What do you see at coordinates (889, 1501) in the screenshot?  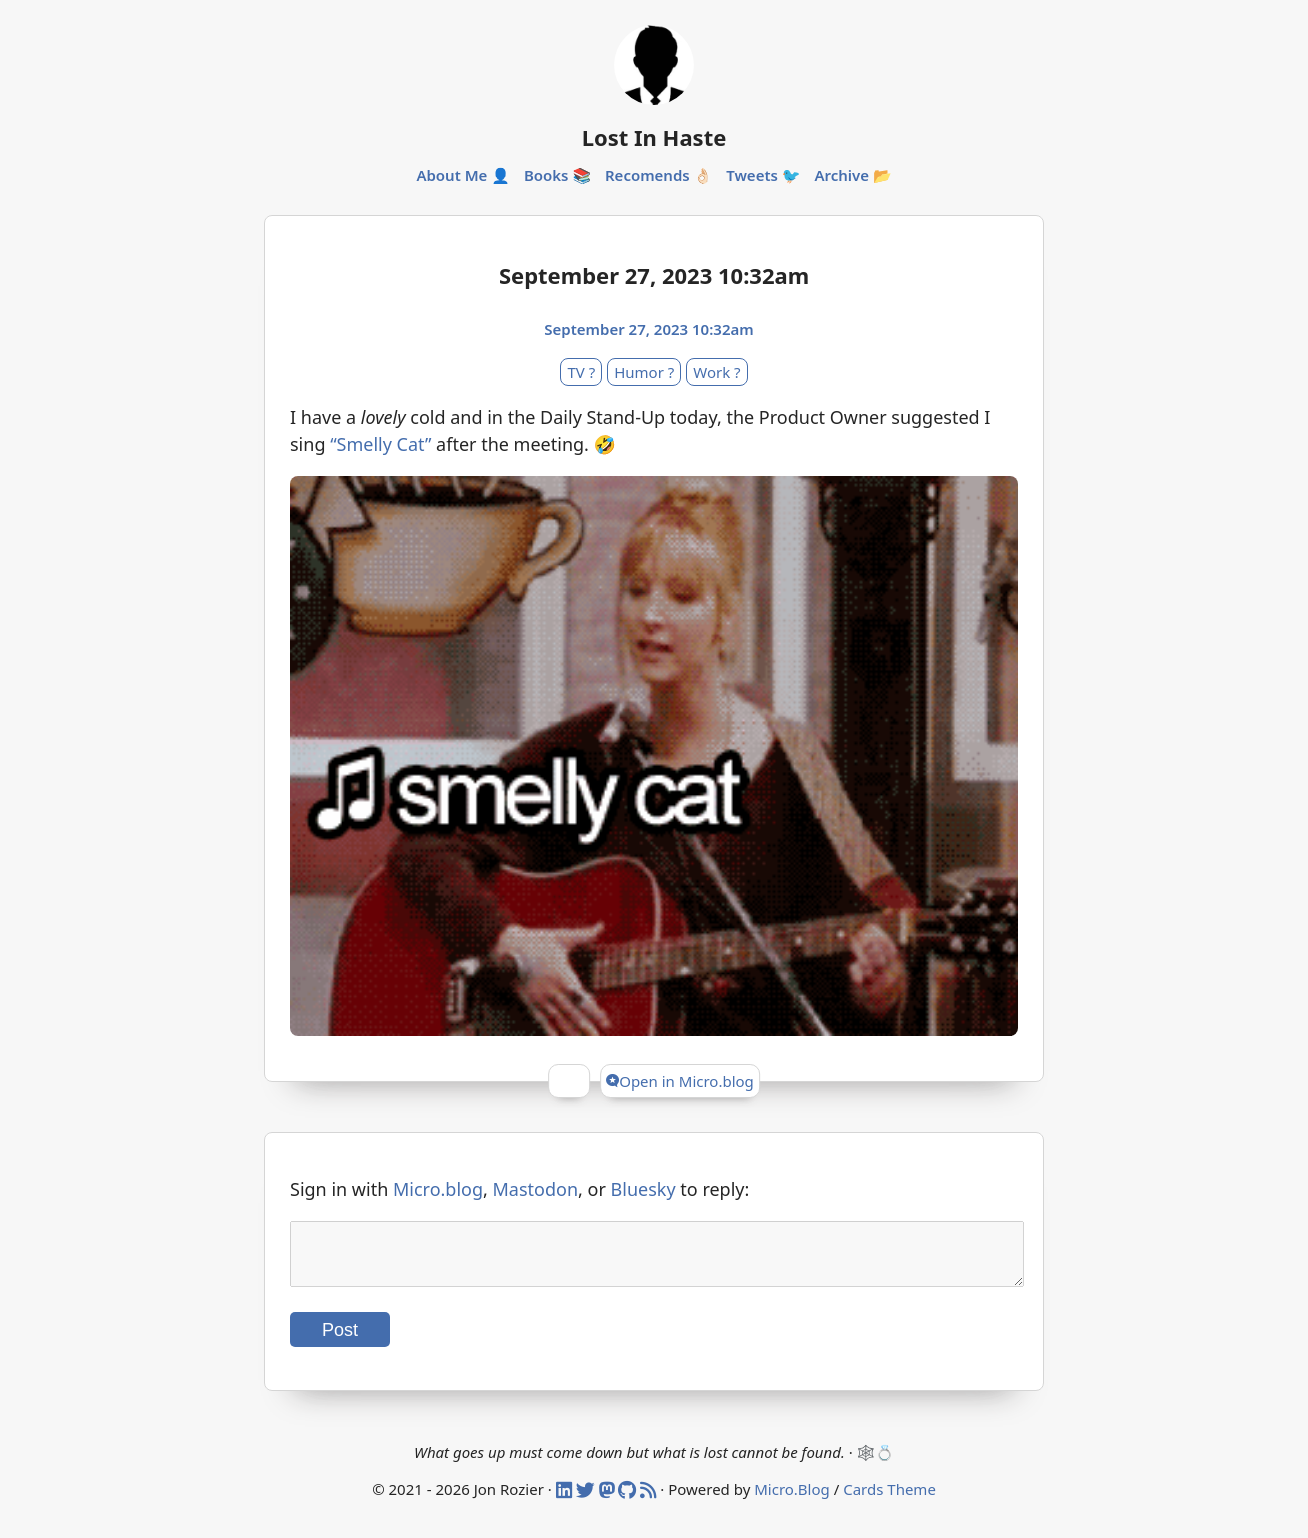 I see `Cards Theme` at bounding box center [889, 1501].